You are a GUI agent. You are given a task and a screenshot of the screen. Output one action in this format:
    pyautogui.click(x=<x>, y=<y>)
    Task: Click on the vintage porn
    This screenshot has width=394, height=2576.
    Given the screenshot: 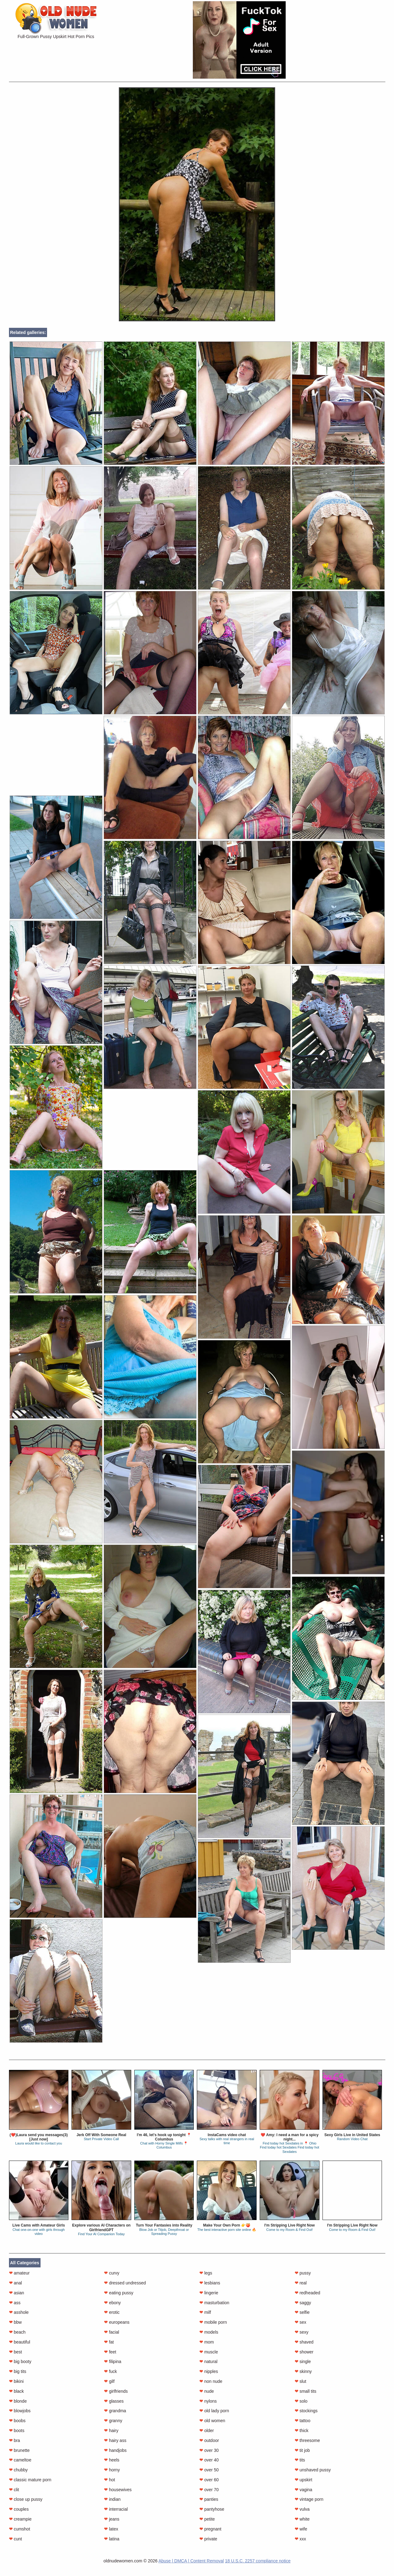 What is the action you would take?
    pyautogui.click(x=309, y=2499)
    